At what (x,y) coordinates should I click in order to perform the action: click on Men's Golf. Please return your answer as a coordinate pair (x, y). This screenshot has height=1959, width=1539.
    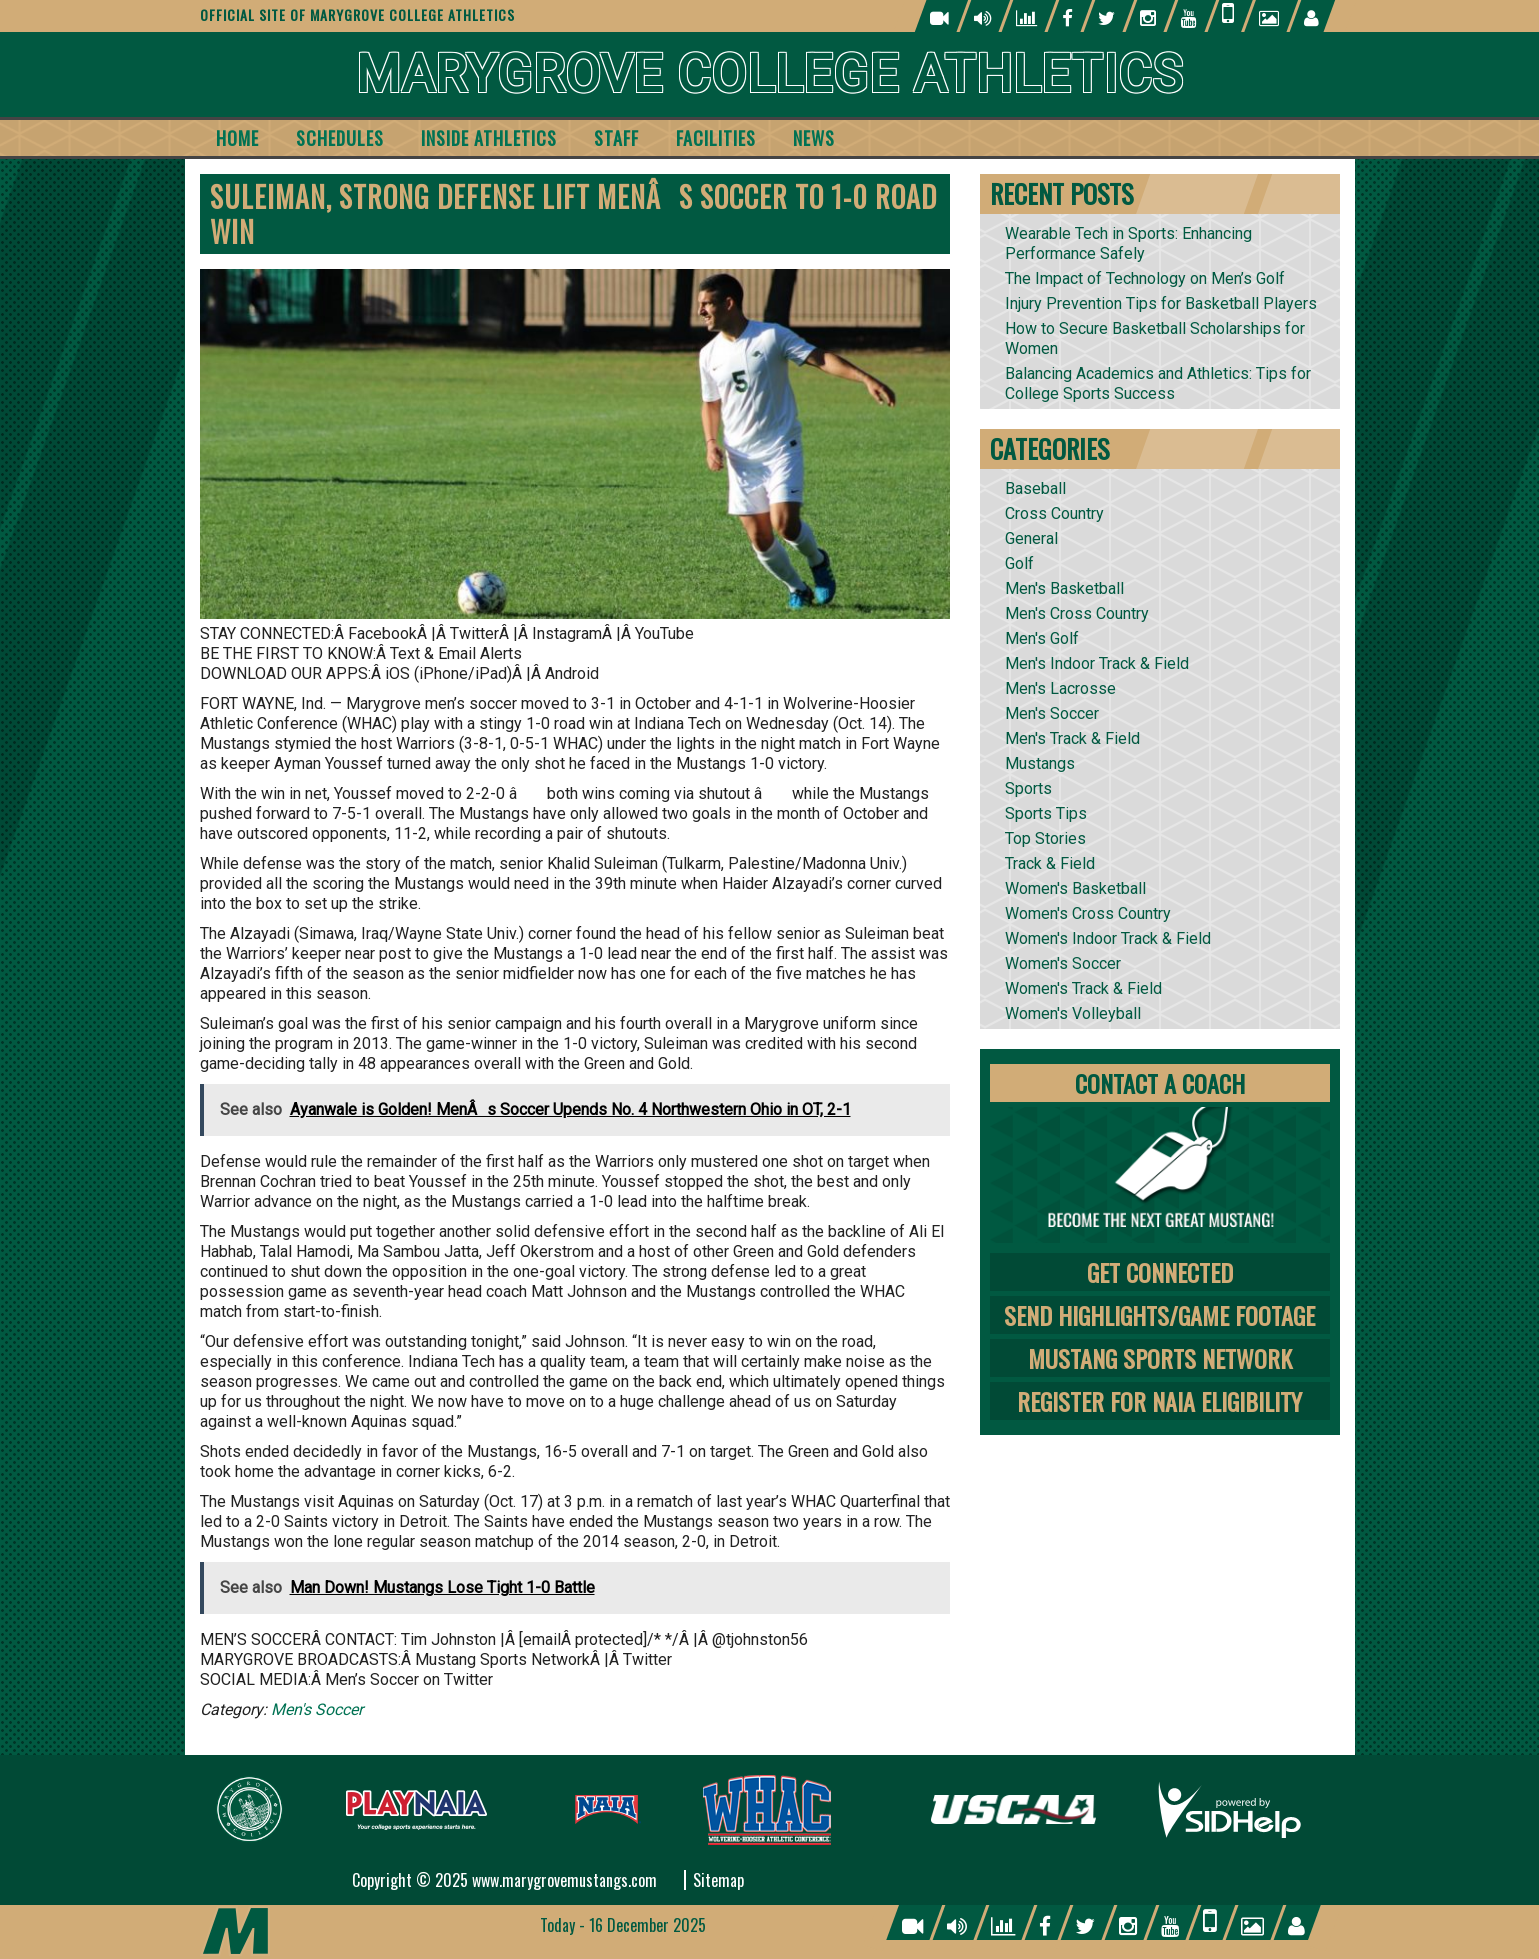
    Looking at the image, I should click on (1042, 638).